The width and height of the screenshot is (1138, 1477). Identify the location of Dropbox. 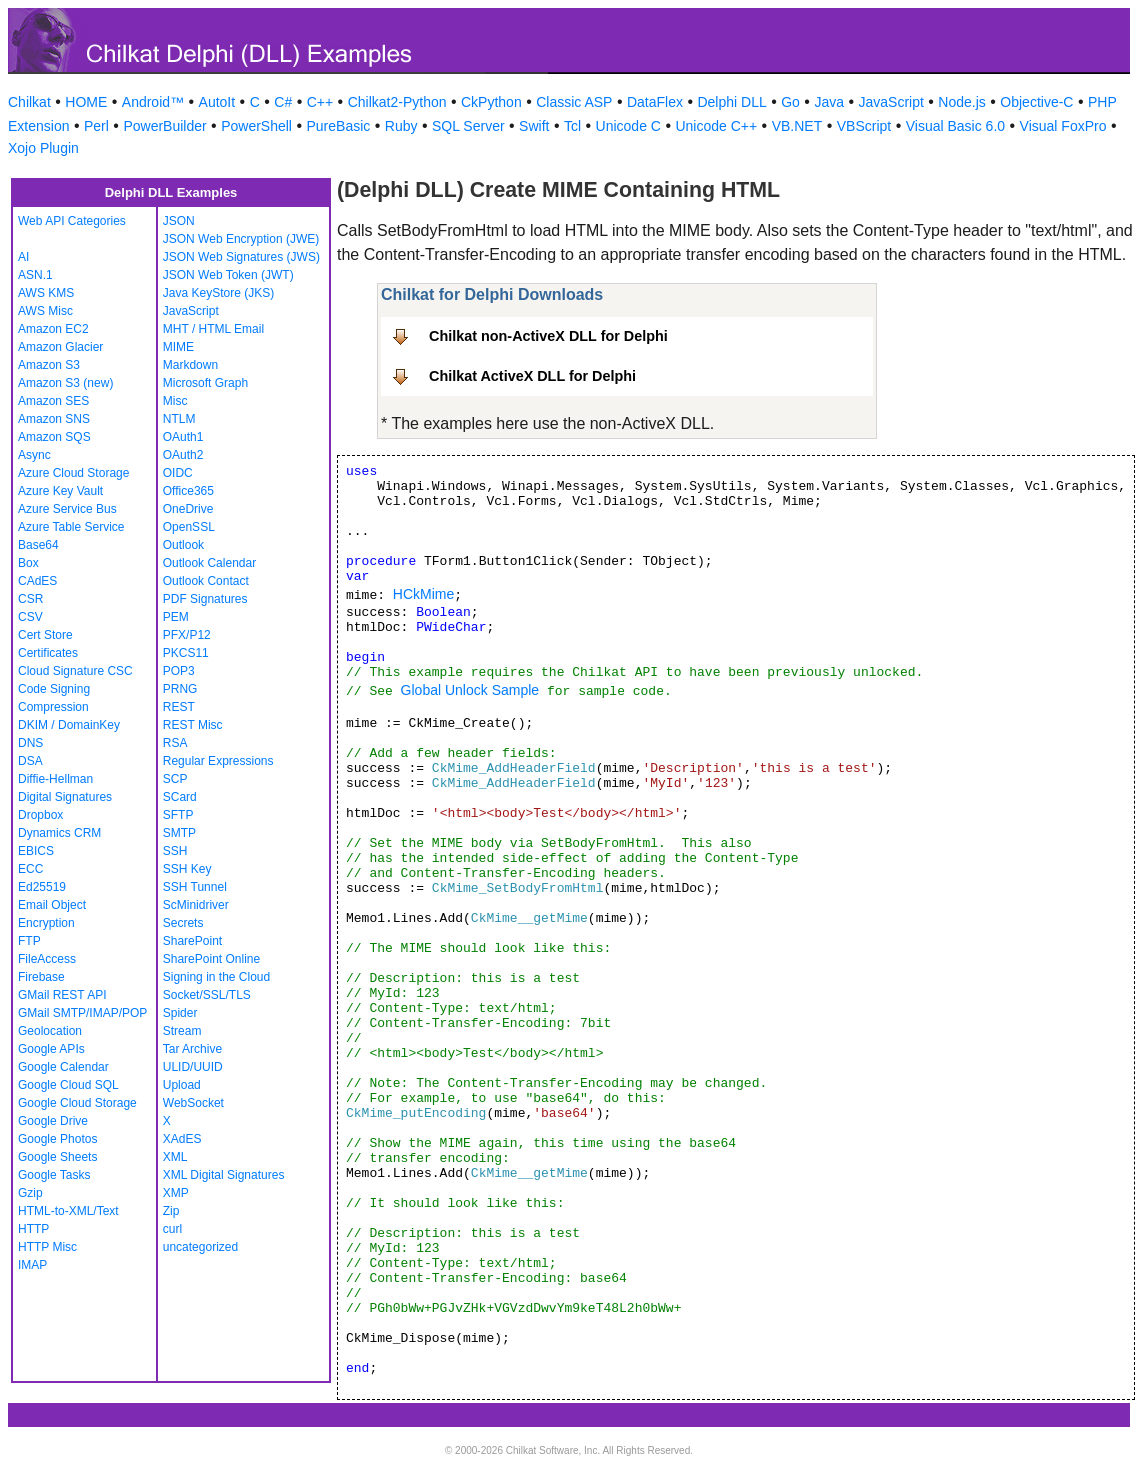
(40, 815).